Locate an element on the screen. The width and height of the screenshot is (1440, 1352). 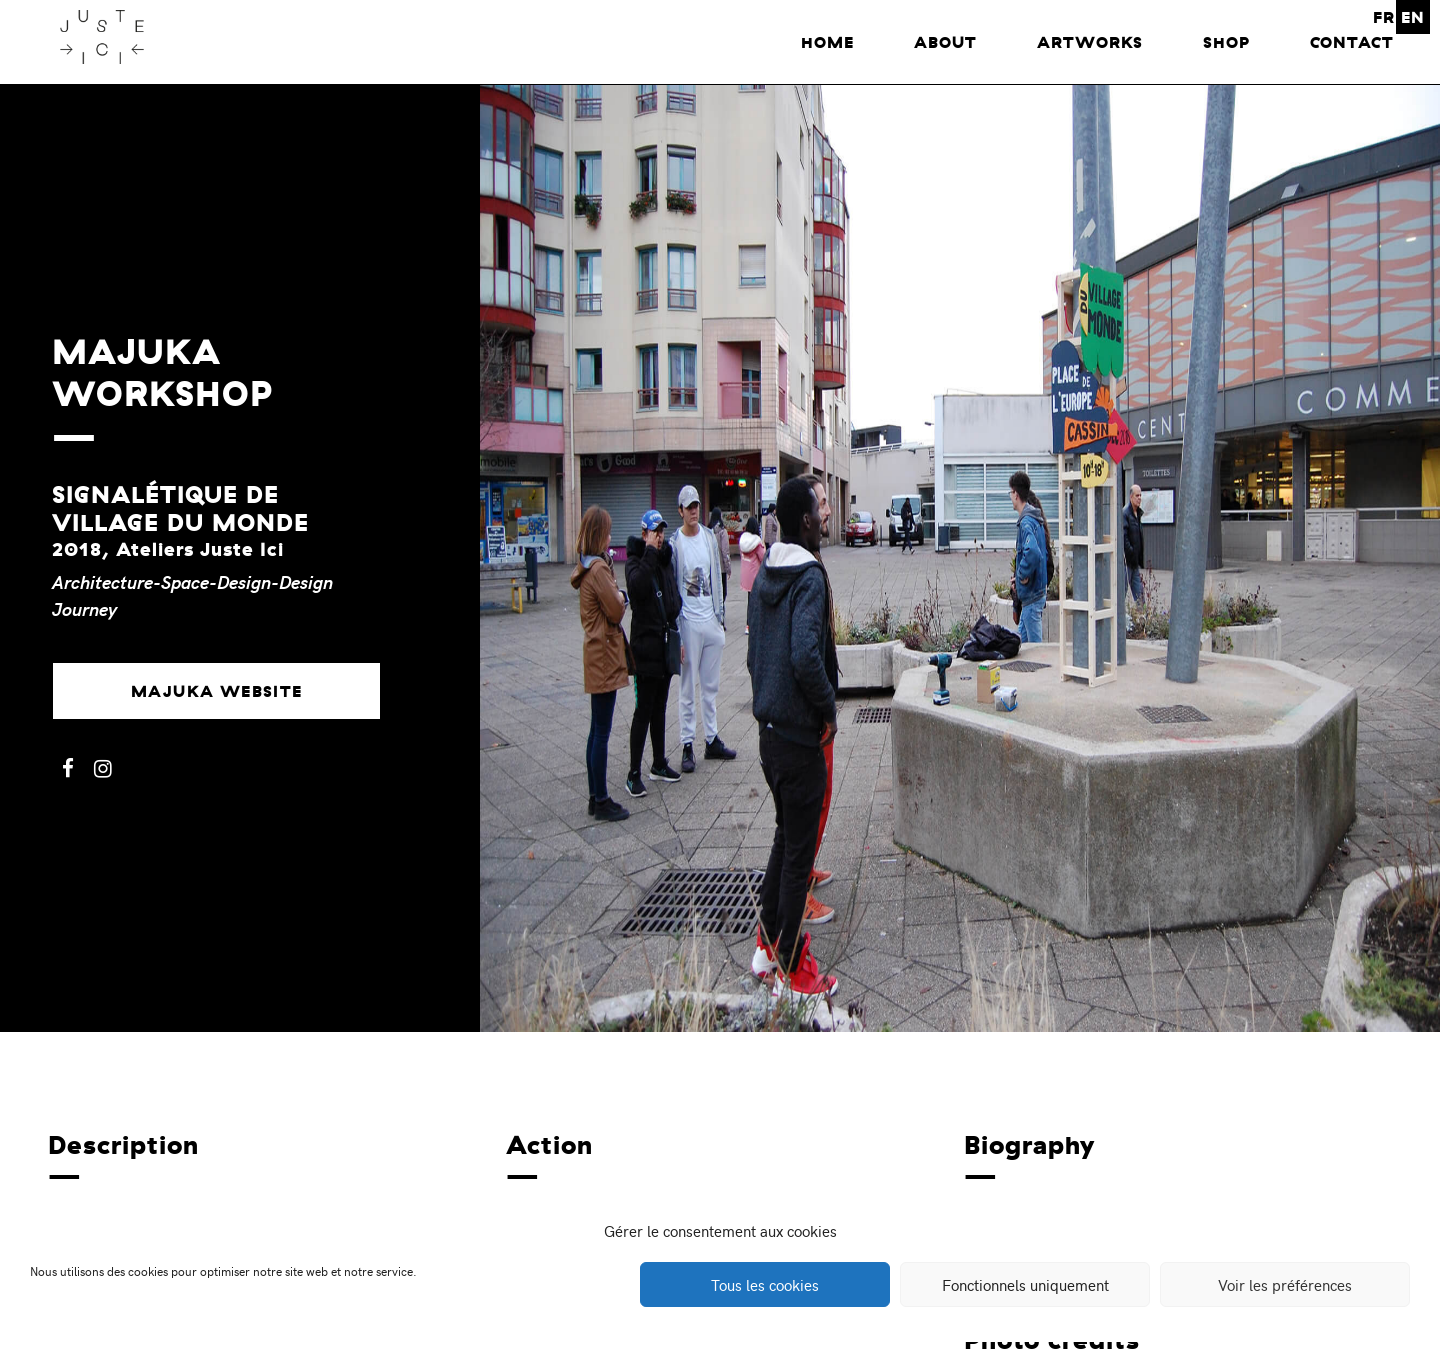
home is located at coordinates (827, 42).